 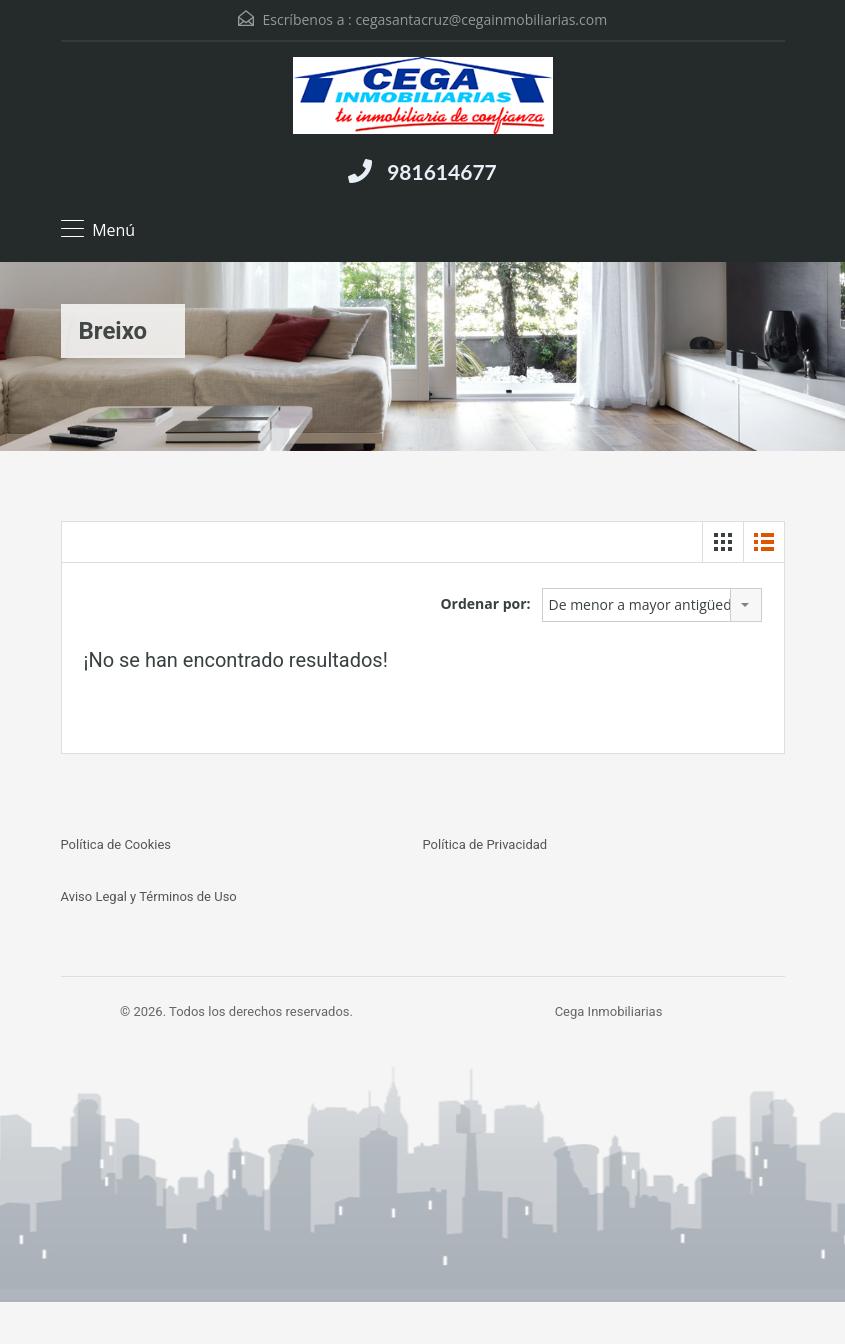 What do you see at coordinates (485, 844) in the screenshot?
I see `Política de Privacidad` at bounding box center [485, 844].